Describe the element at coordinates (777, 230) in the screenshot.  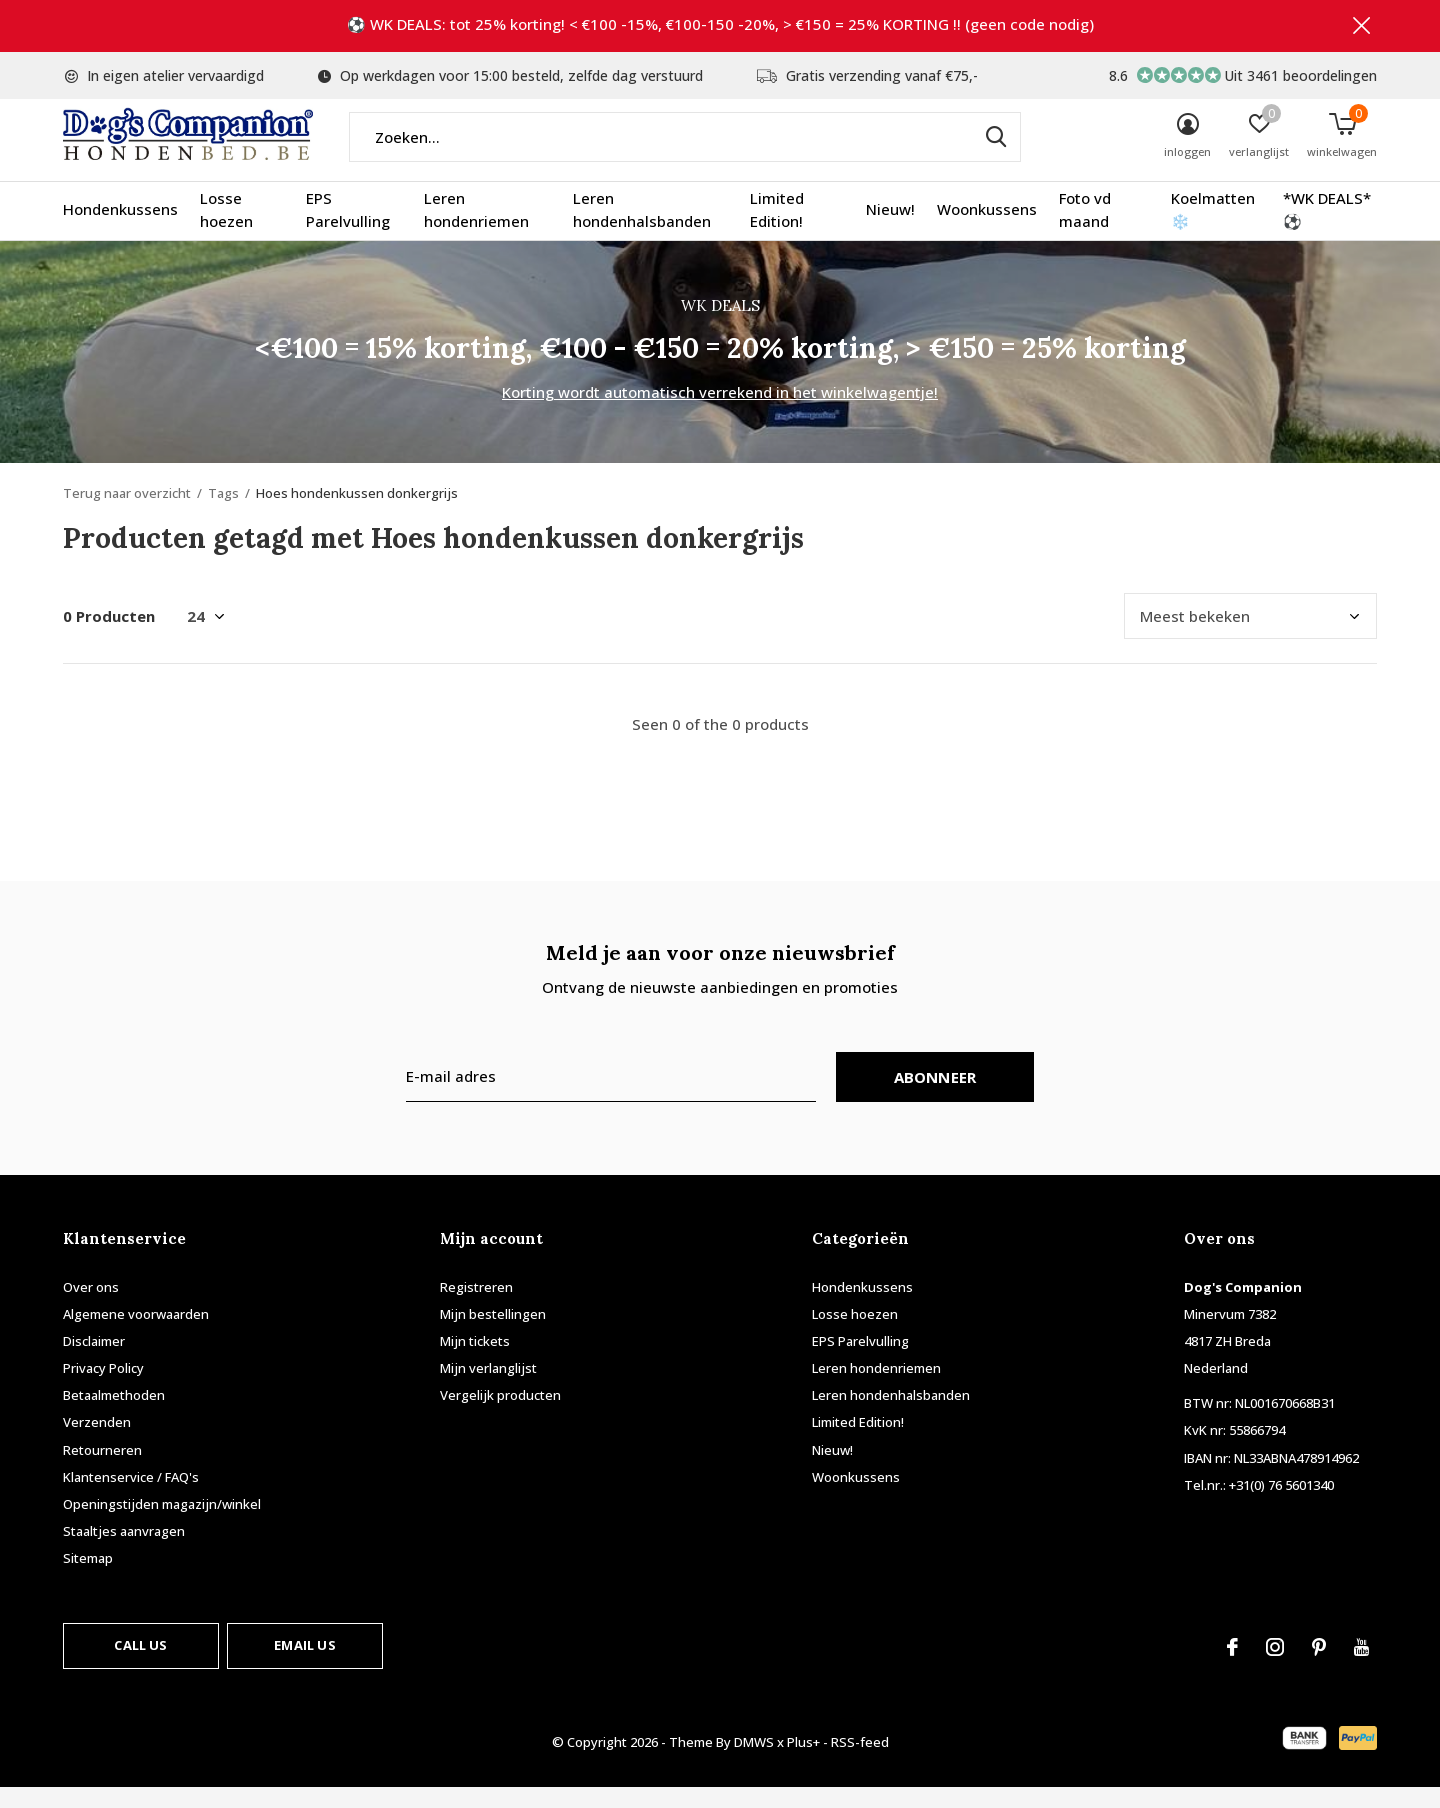
I see `Limited Edition!` at that location.